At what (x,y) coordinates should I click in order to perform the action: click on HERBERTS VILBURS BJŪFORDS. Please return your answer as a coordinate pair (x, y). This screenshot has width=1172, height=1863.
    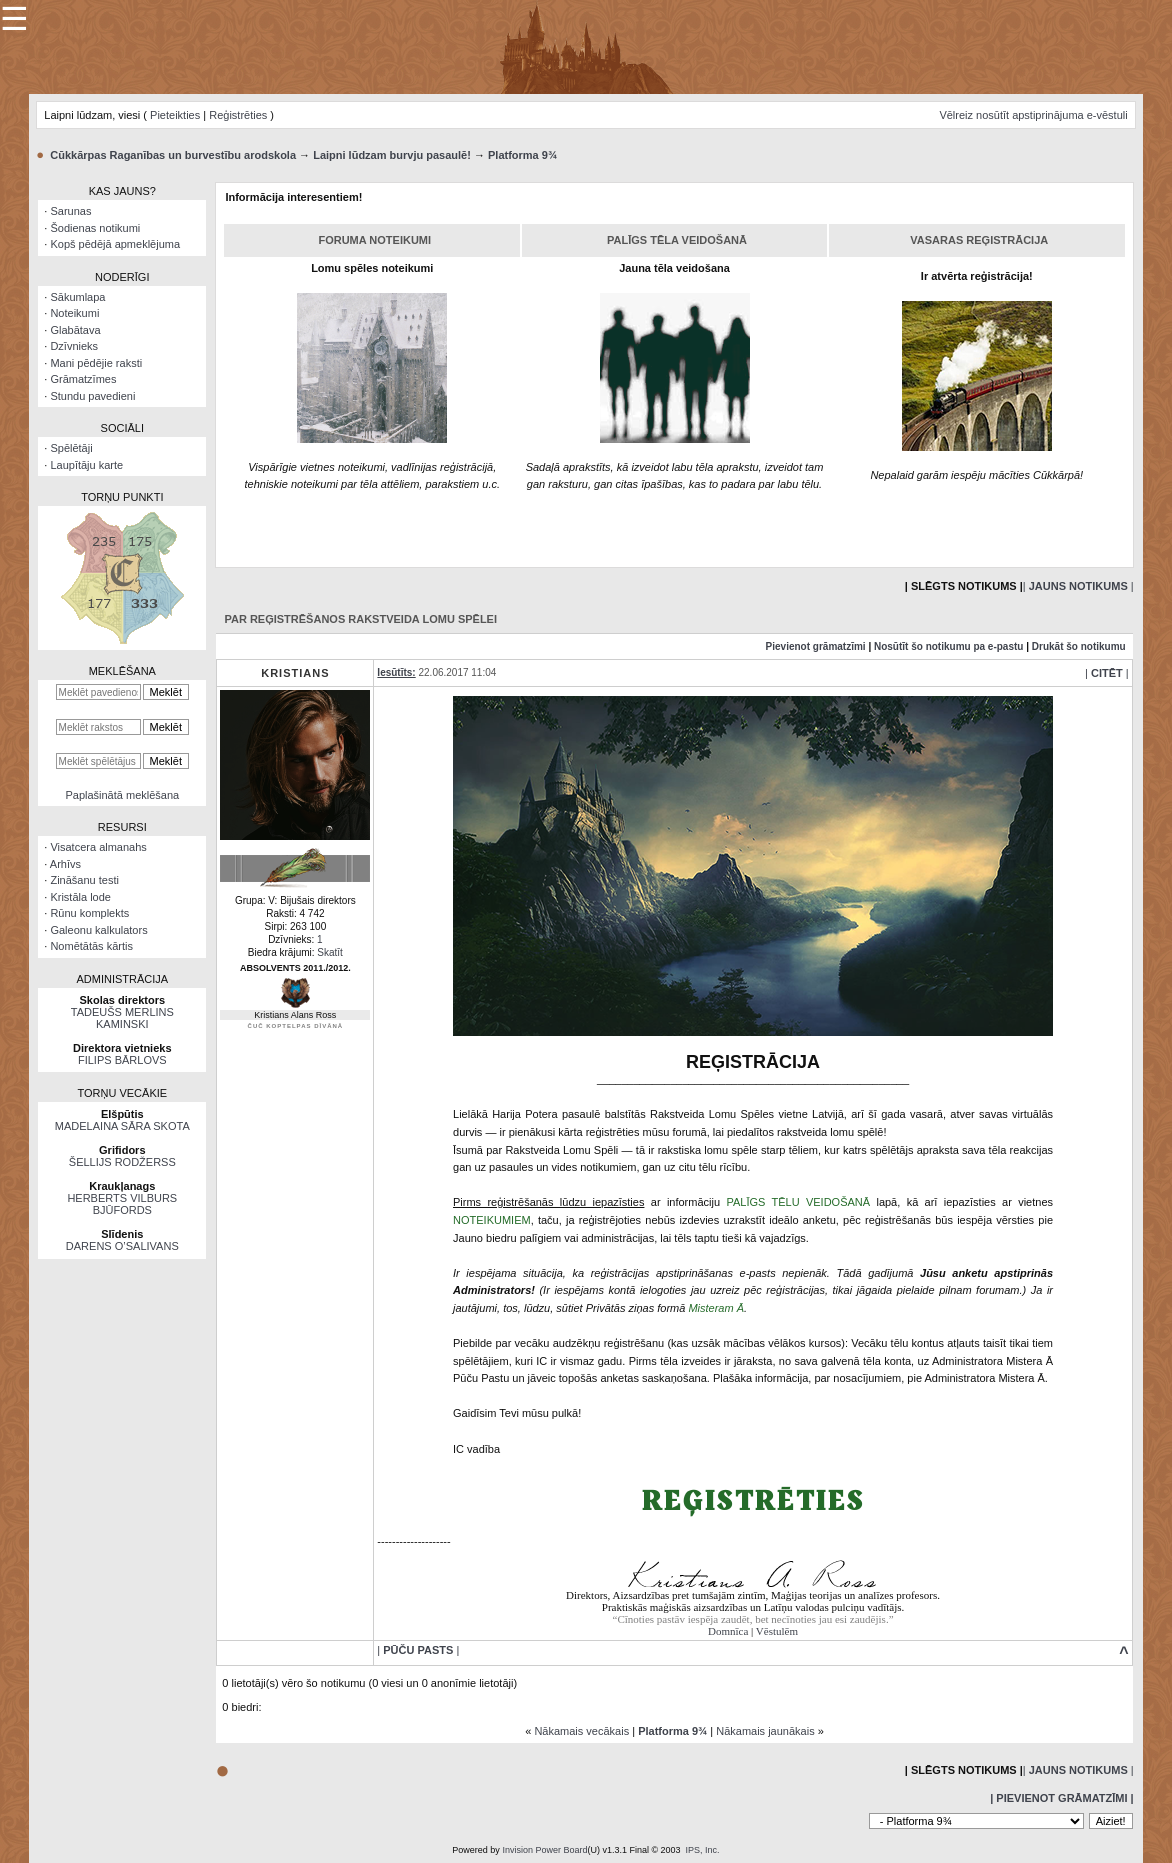
    Looking at the image, I should click on (122, 1204).